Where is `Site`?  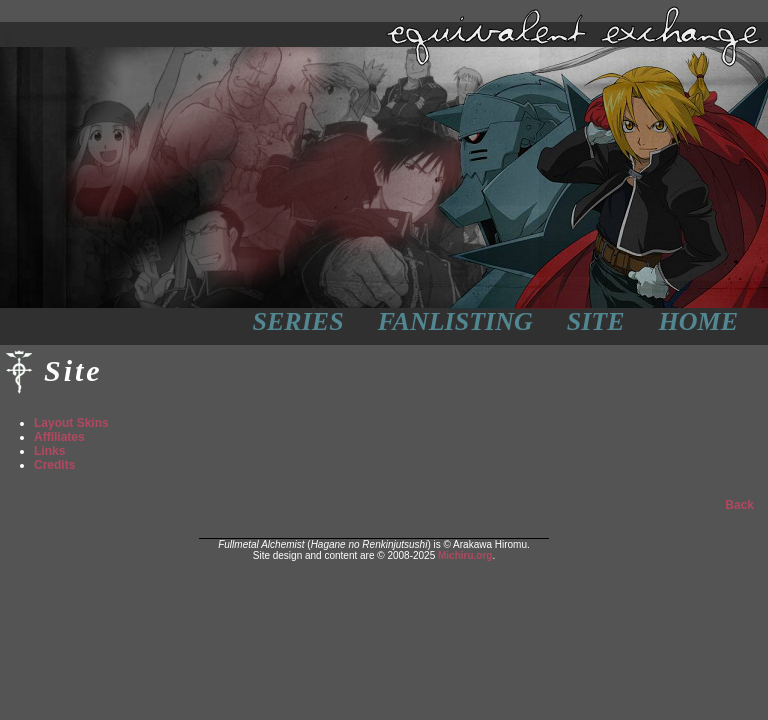
Site is located at coordinates (596, 321).